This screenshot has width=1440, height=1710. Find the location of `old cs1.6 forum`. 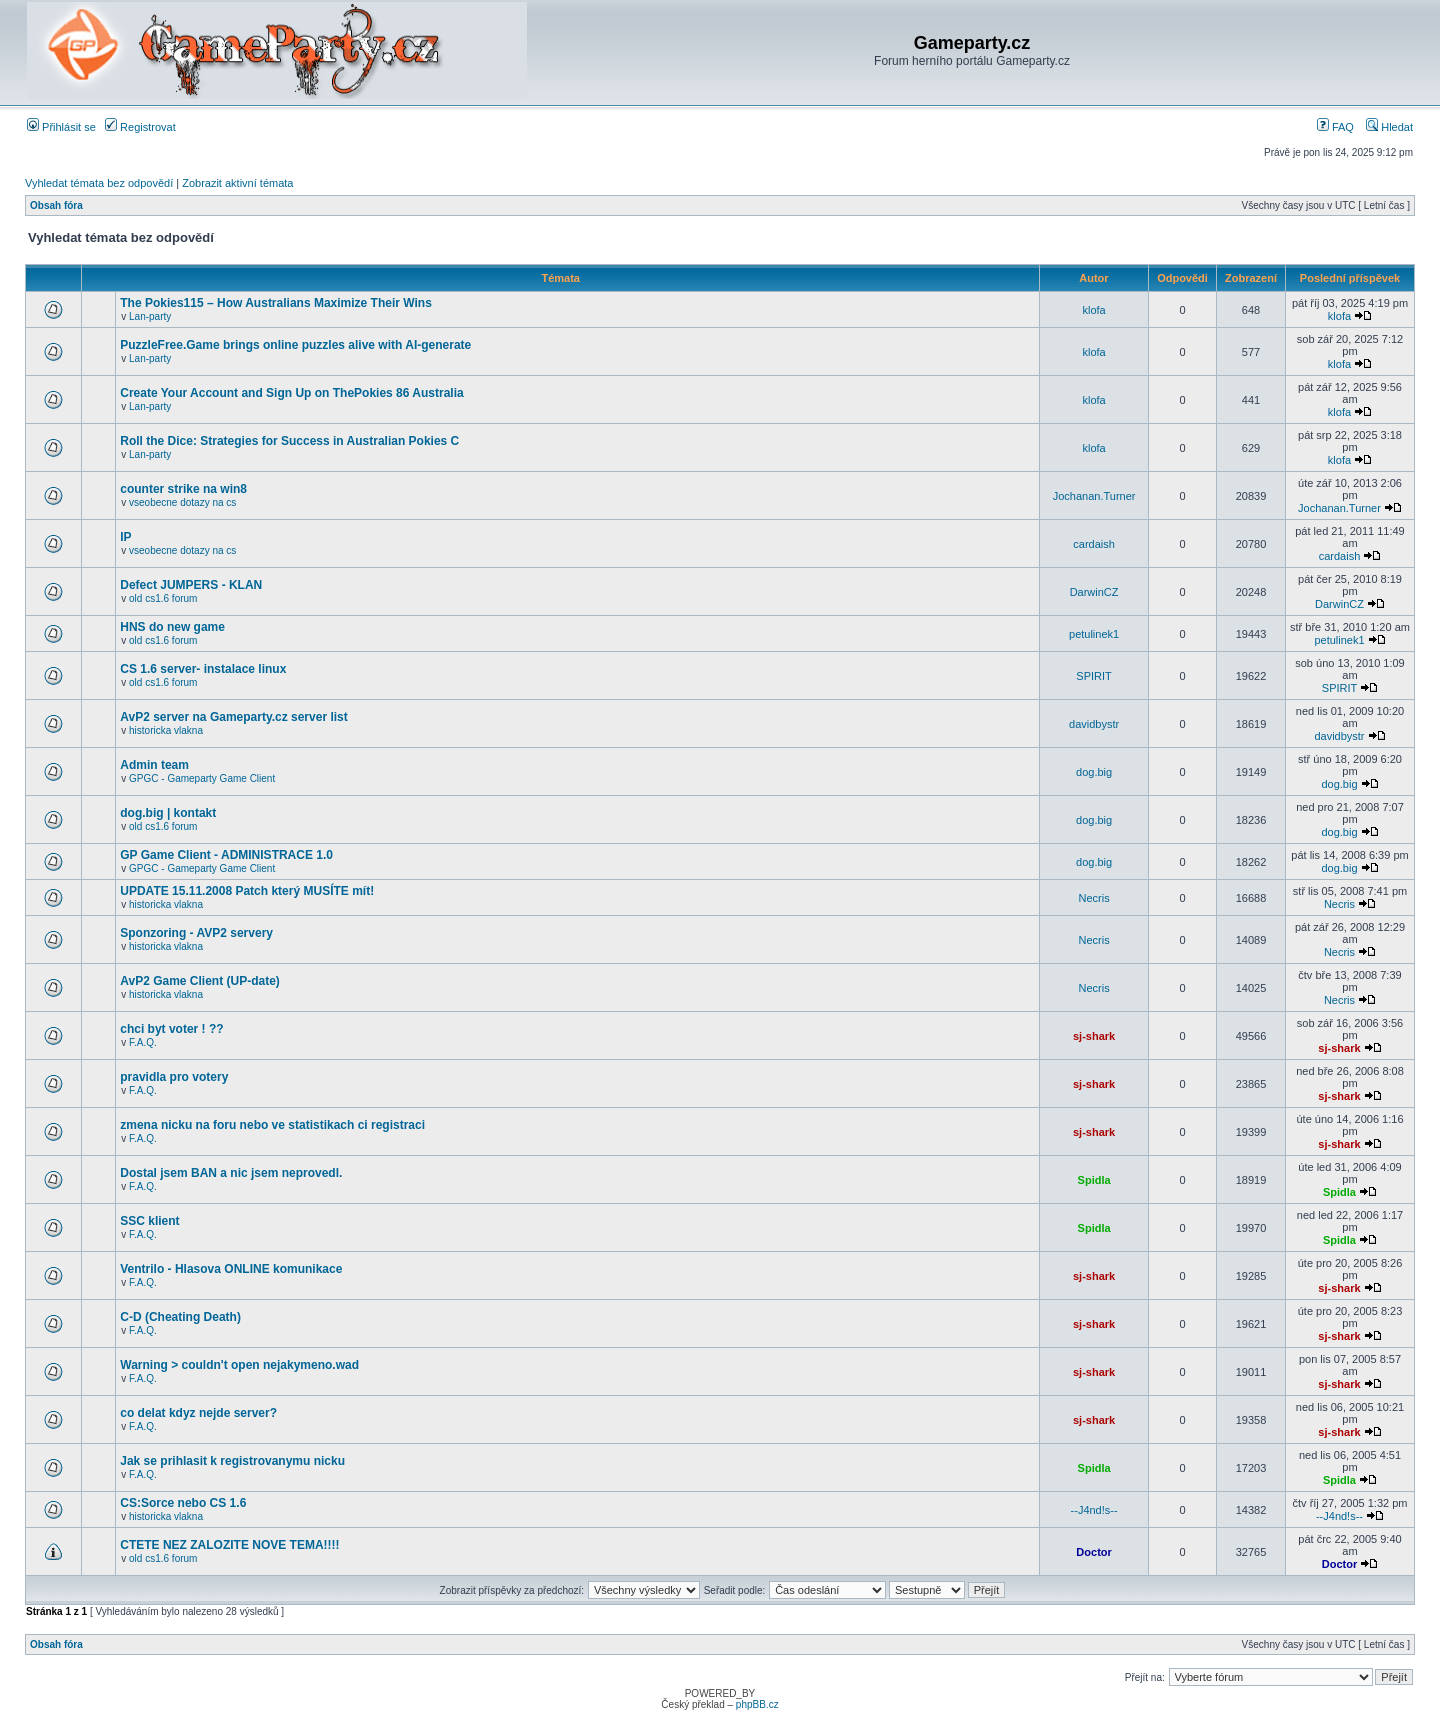

old cs1.6 forum is located at coordinates (163, 598).